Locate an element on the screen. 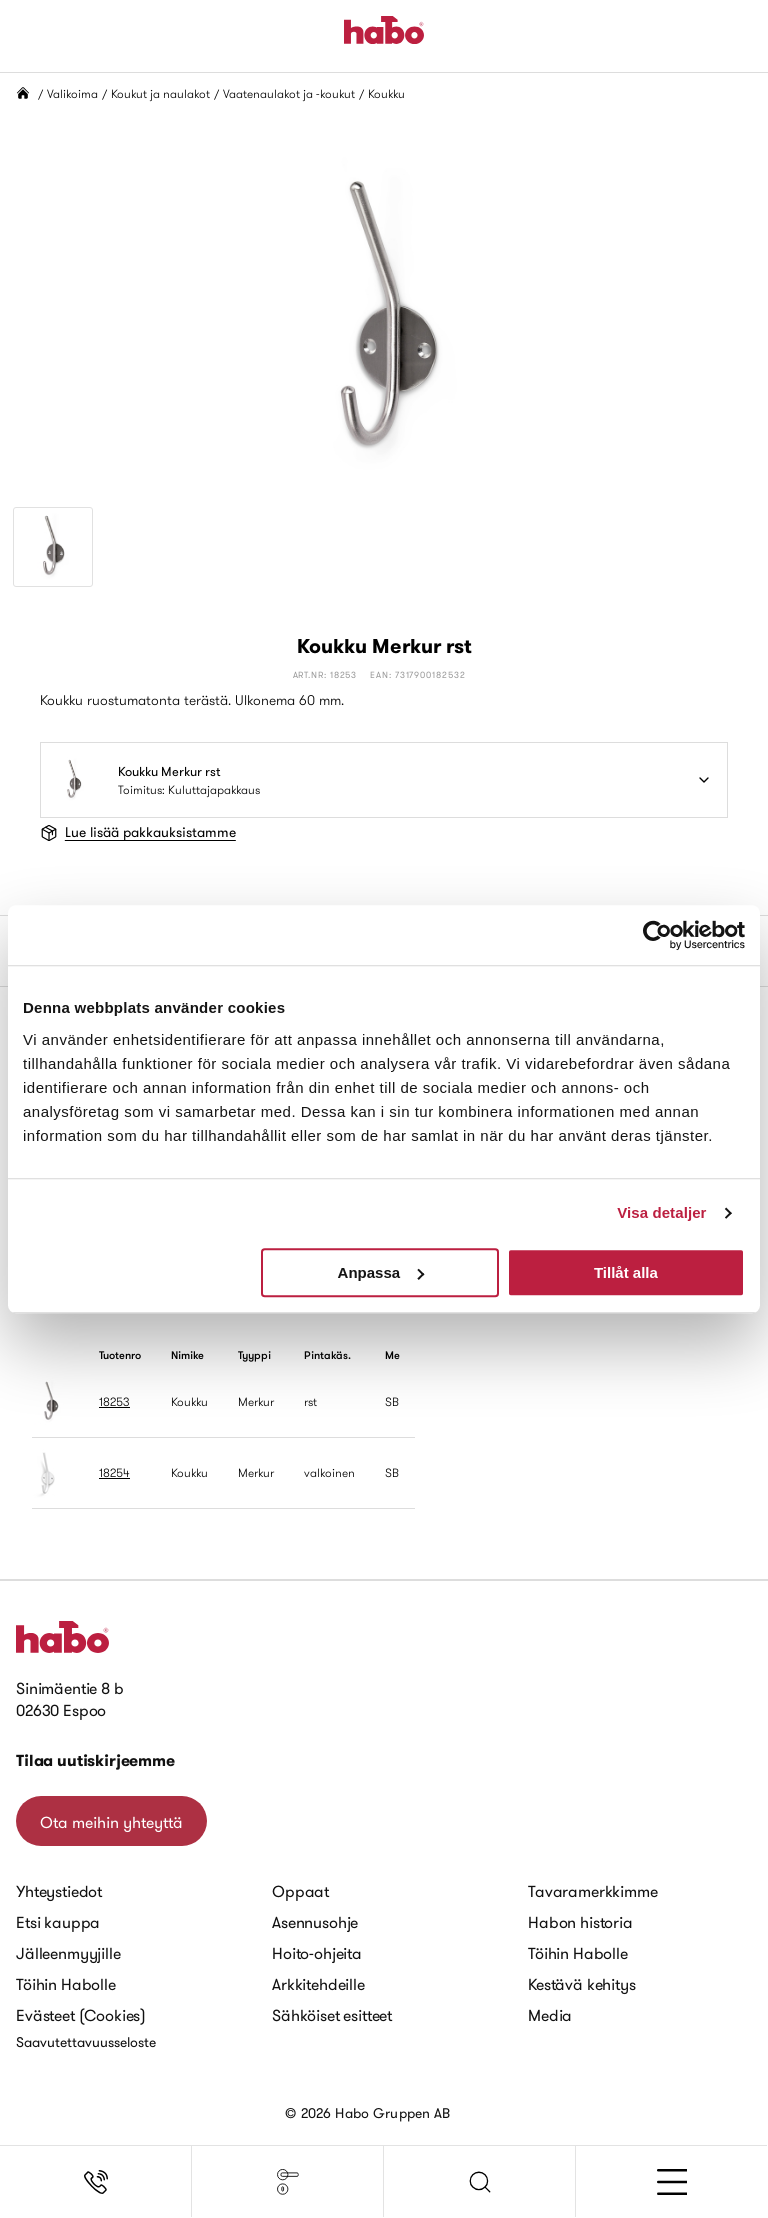 The width and height of the screenshot is (768, 2218). 18254 is located at coordinates (114, 1472).